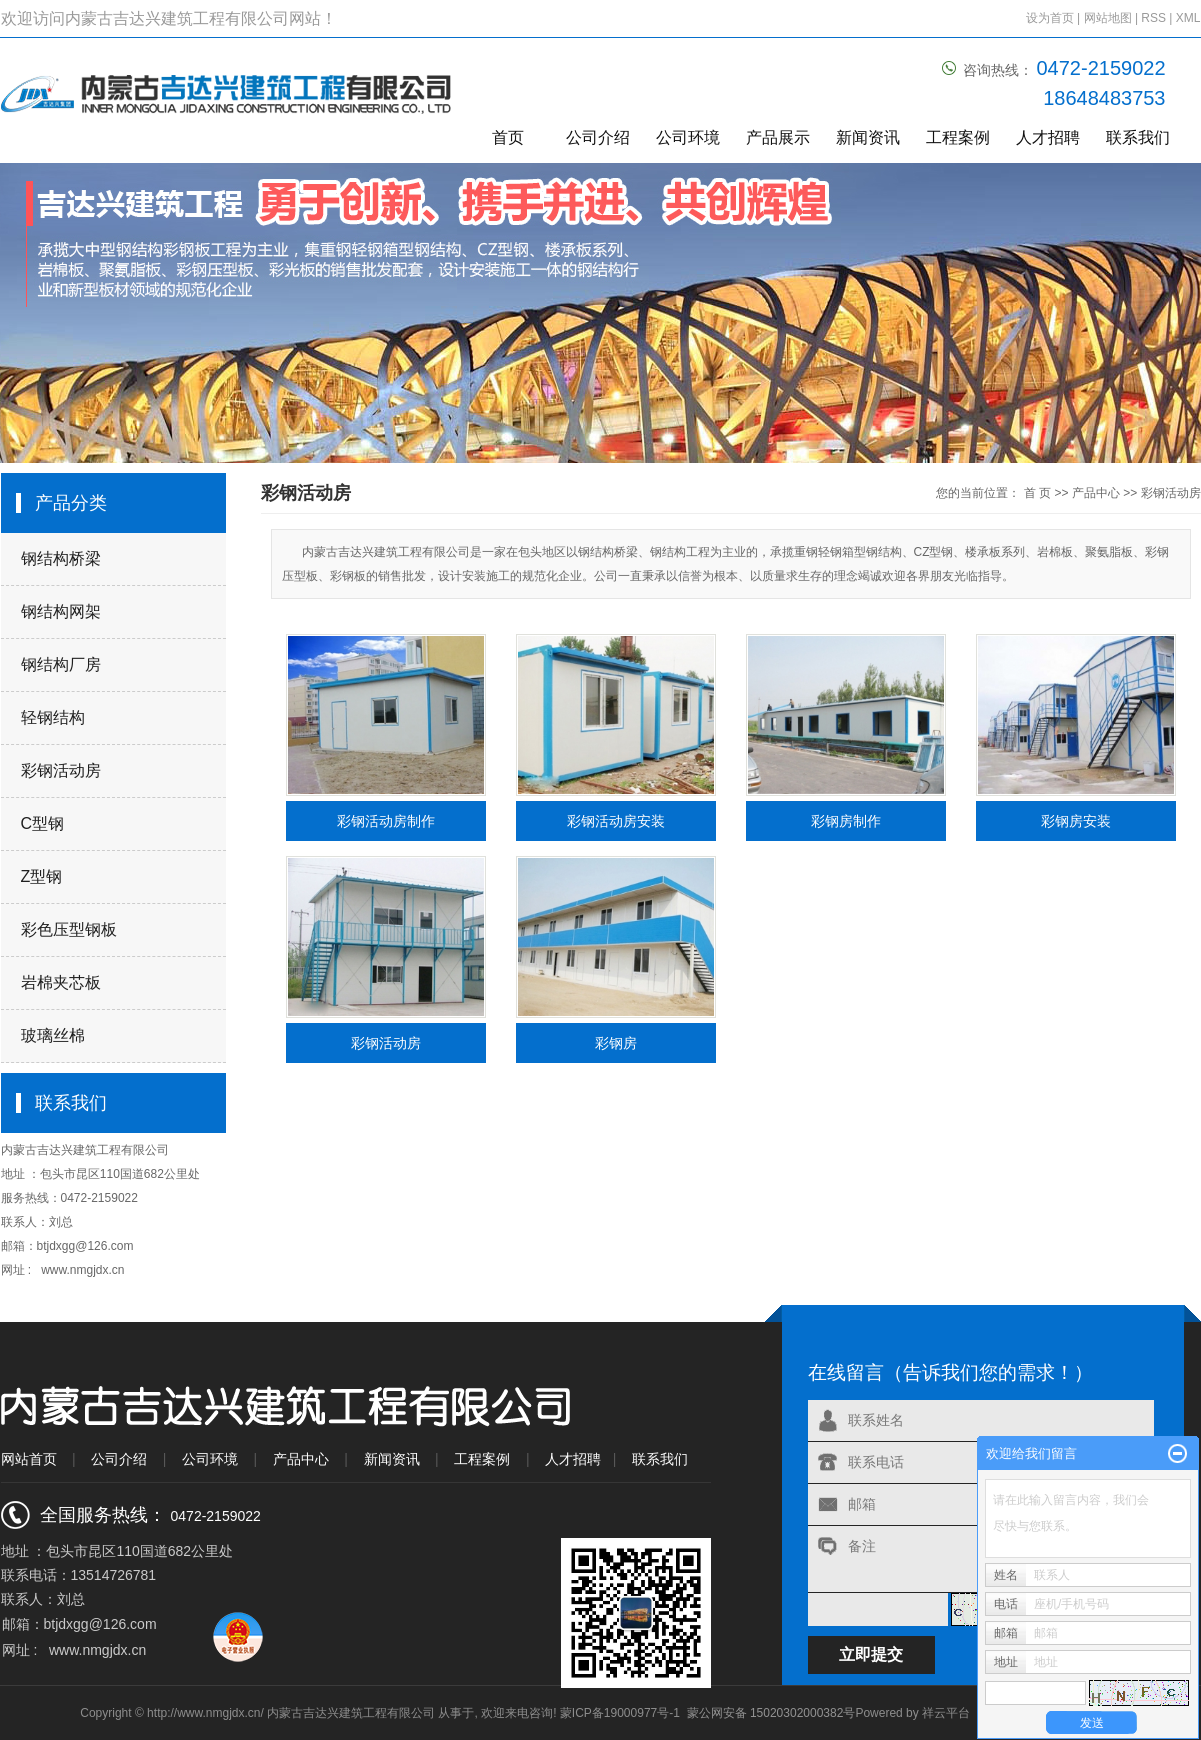 The width and height of the screenshot is (1201, 1740). Describe the element at coordinates (1096, 493) in the screenshot. I see `产品中心` at that location.